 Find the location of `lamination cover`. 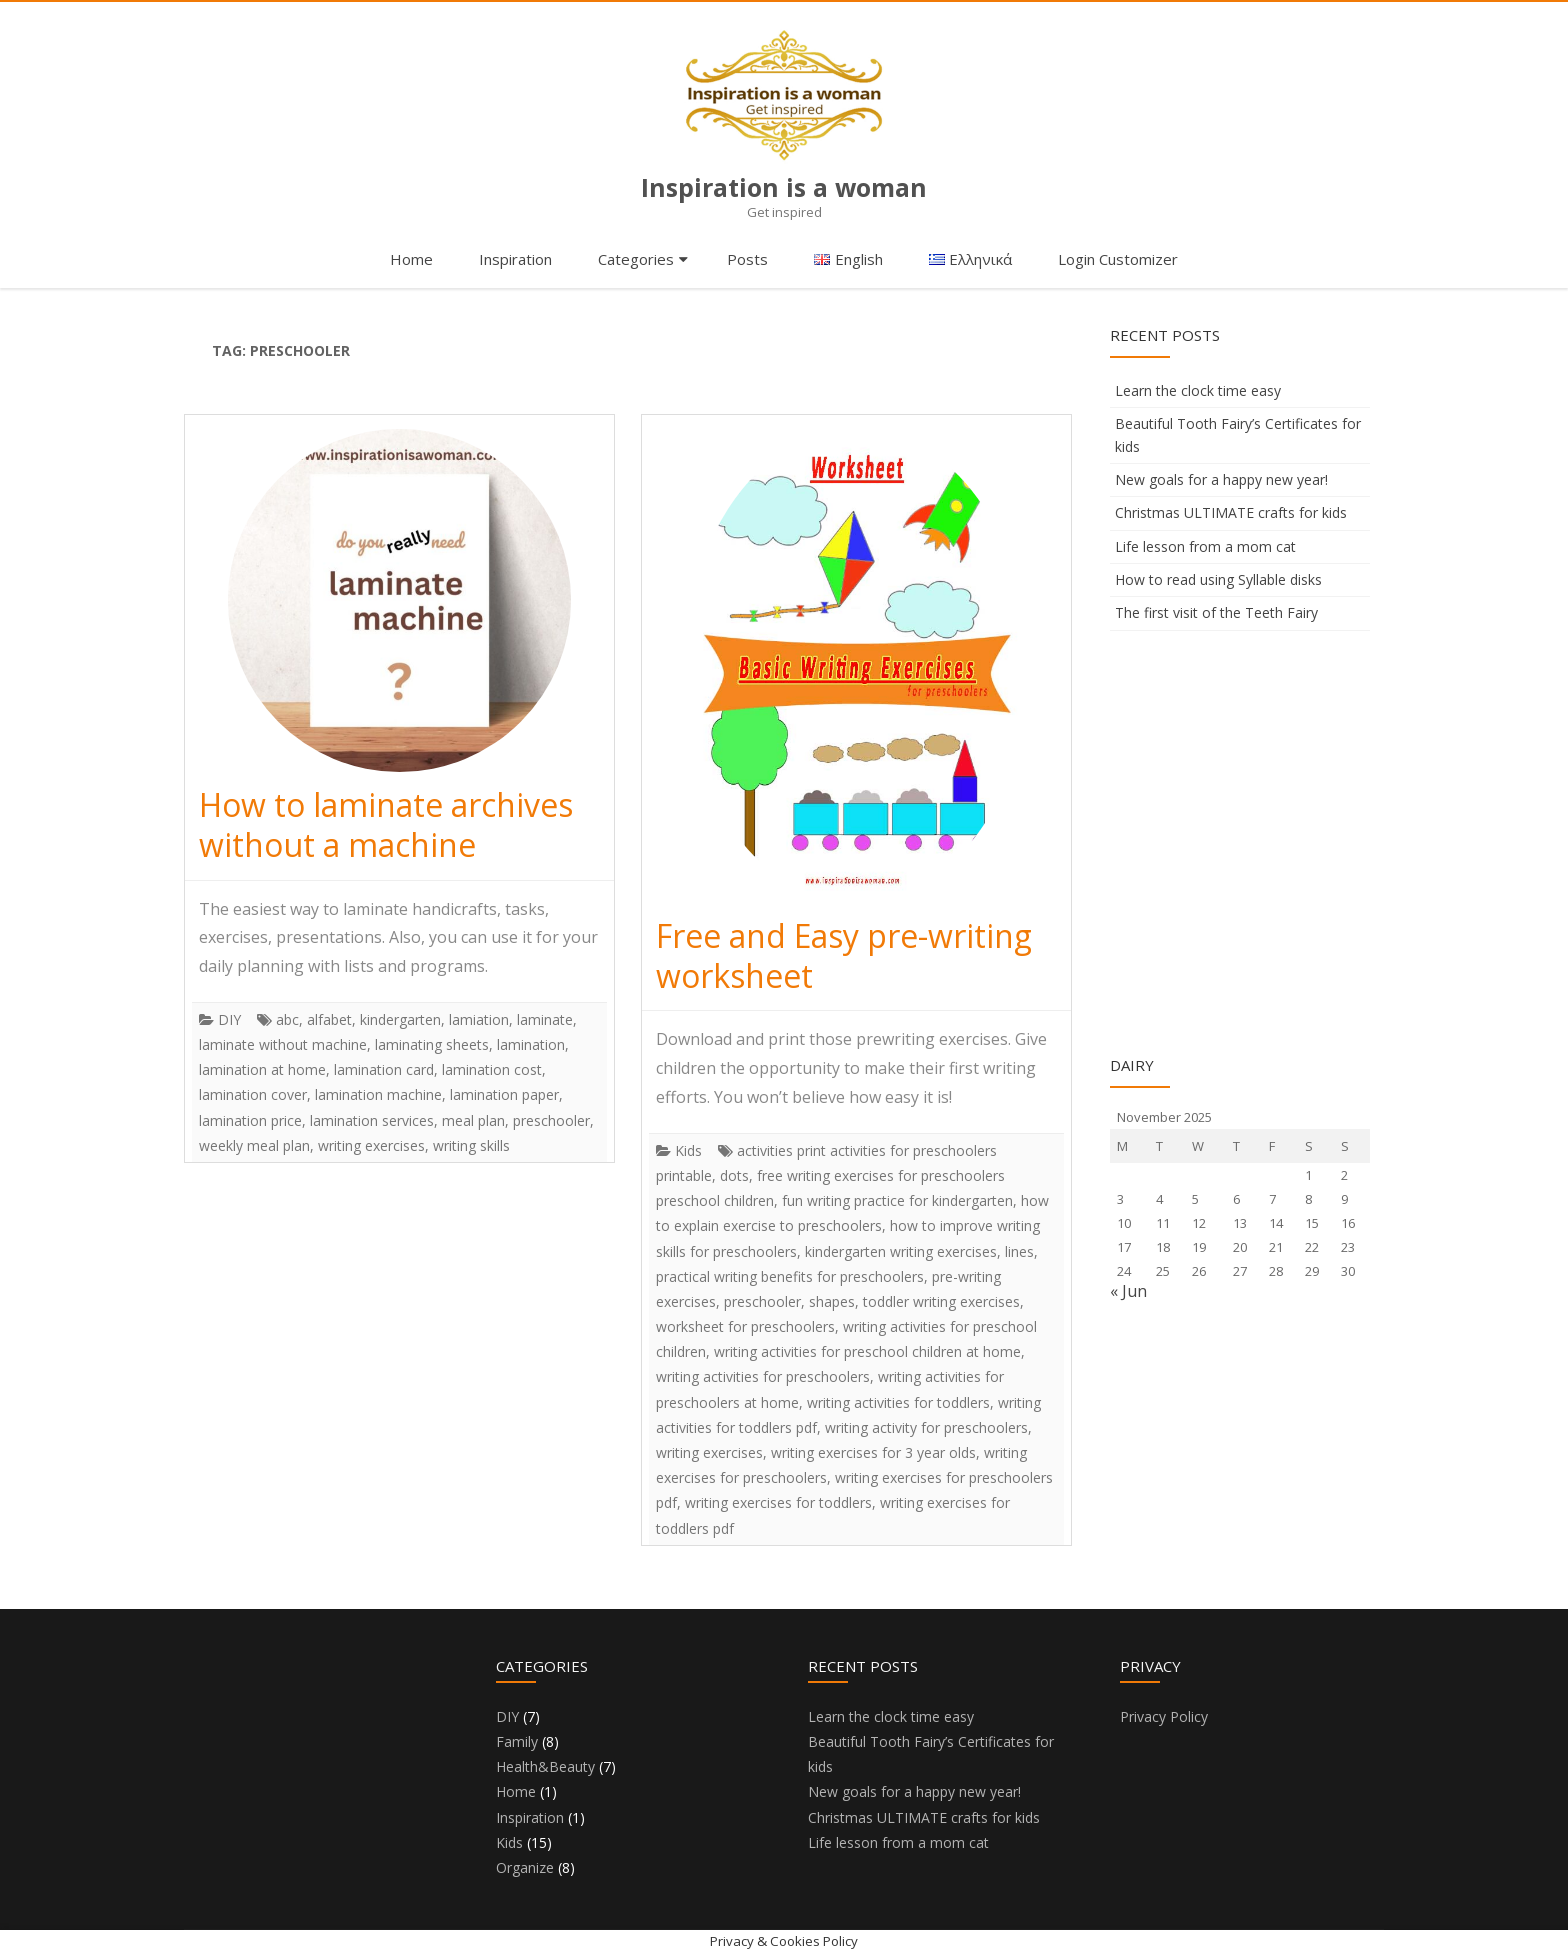

lamination cover is located at coordinates (253, 1094).